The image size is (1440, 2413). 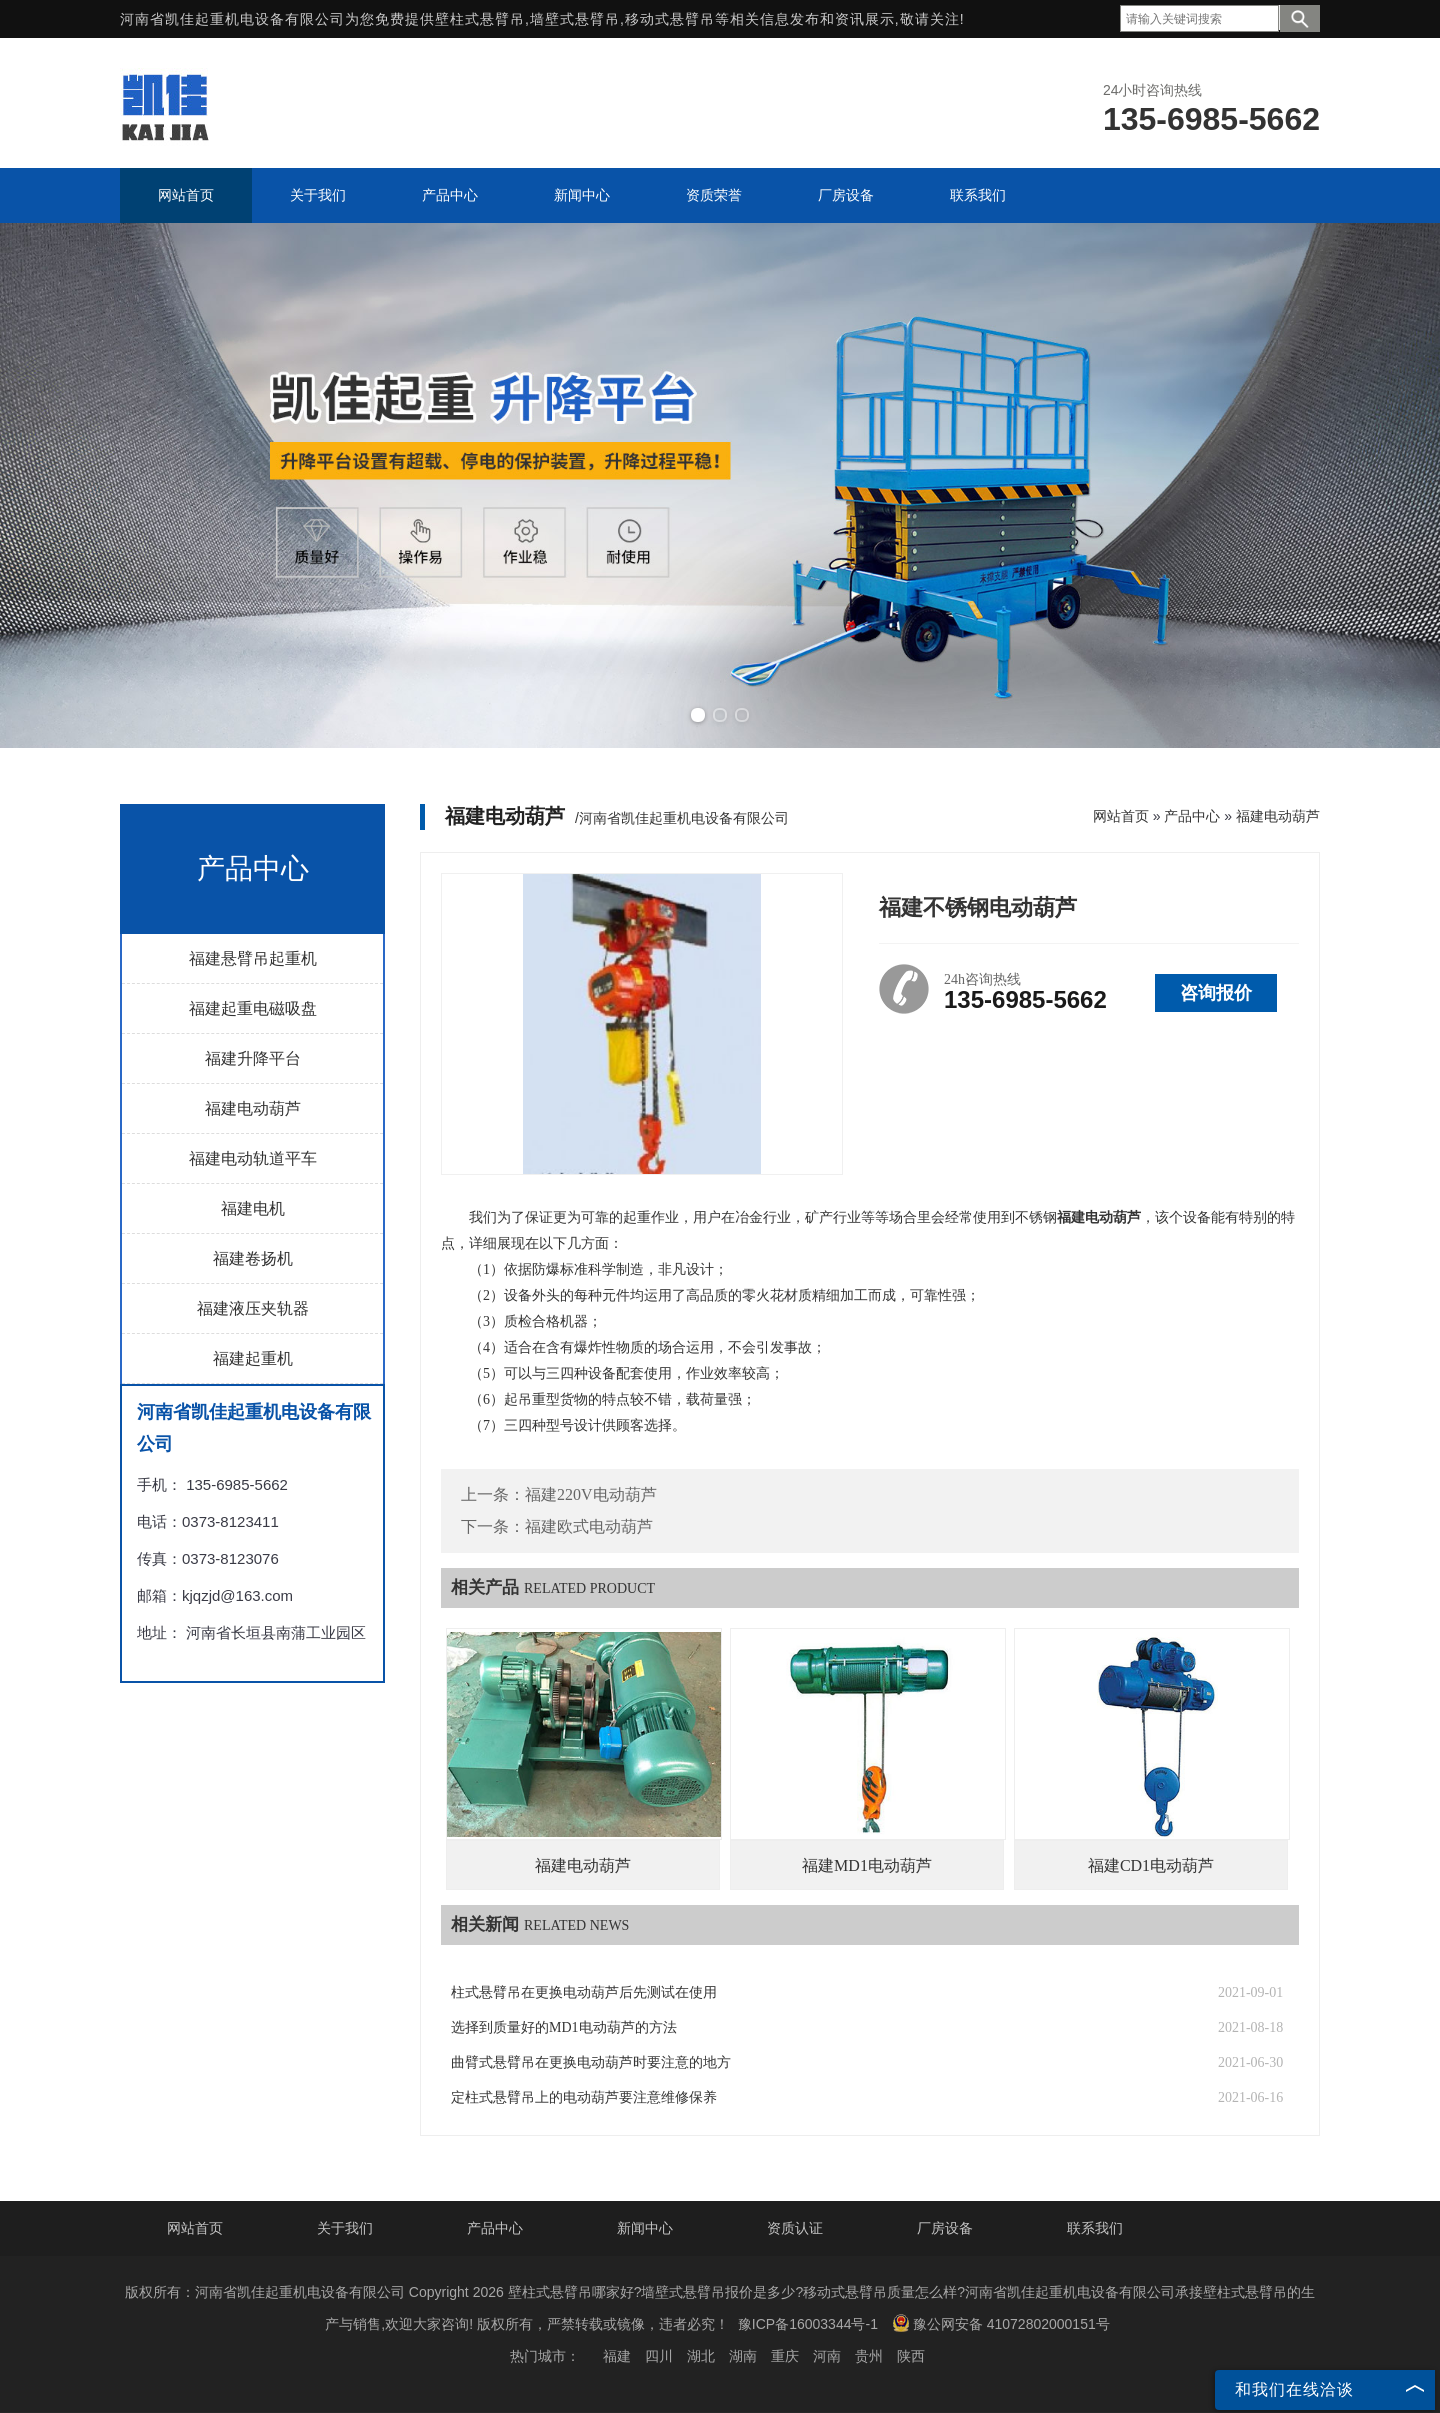 What do you see at coordinates (345, 2228) in the screenshot?
I see `关于我们` at bounding box center [345, 2228].